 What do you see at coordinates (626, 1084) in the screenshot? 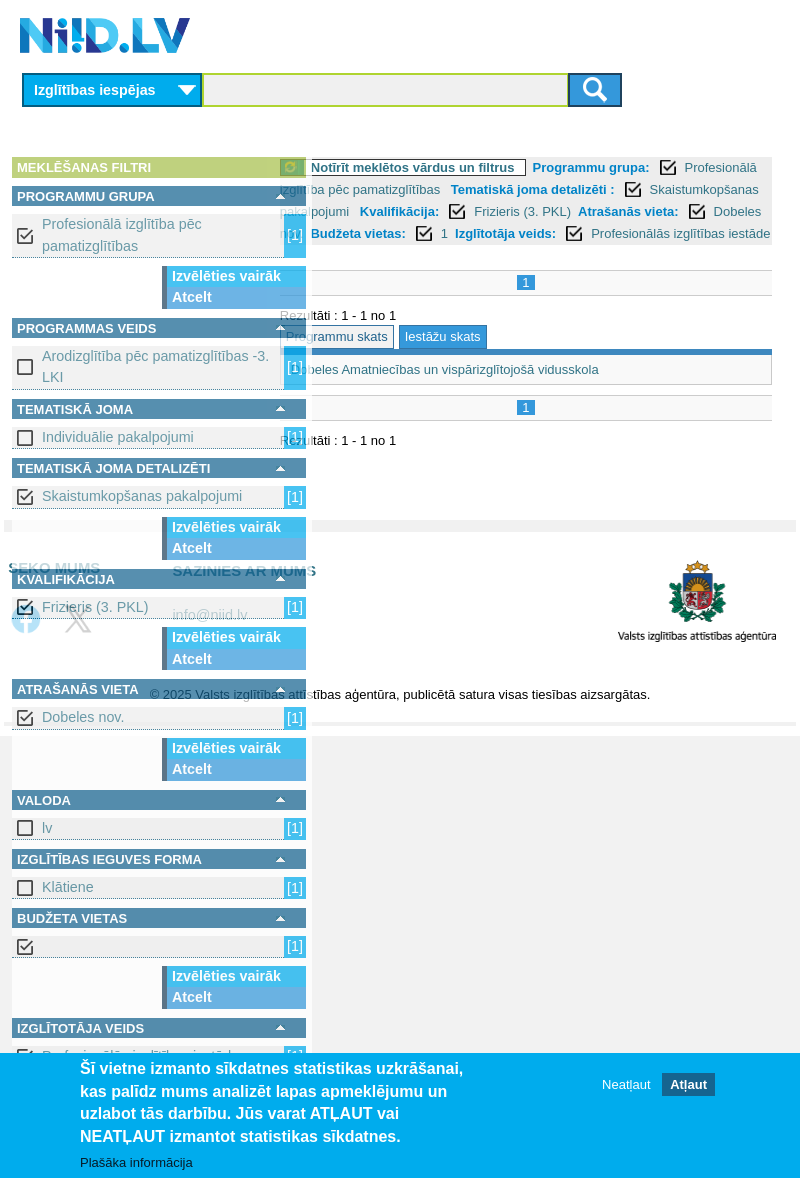
I see `Neatļaut` at bounding box center [626, 1084].